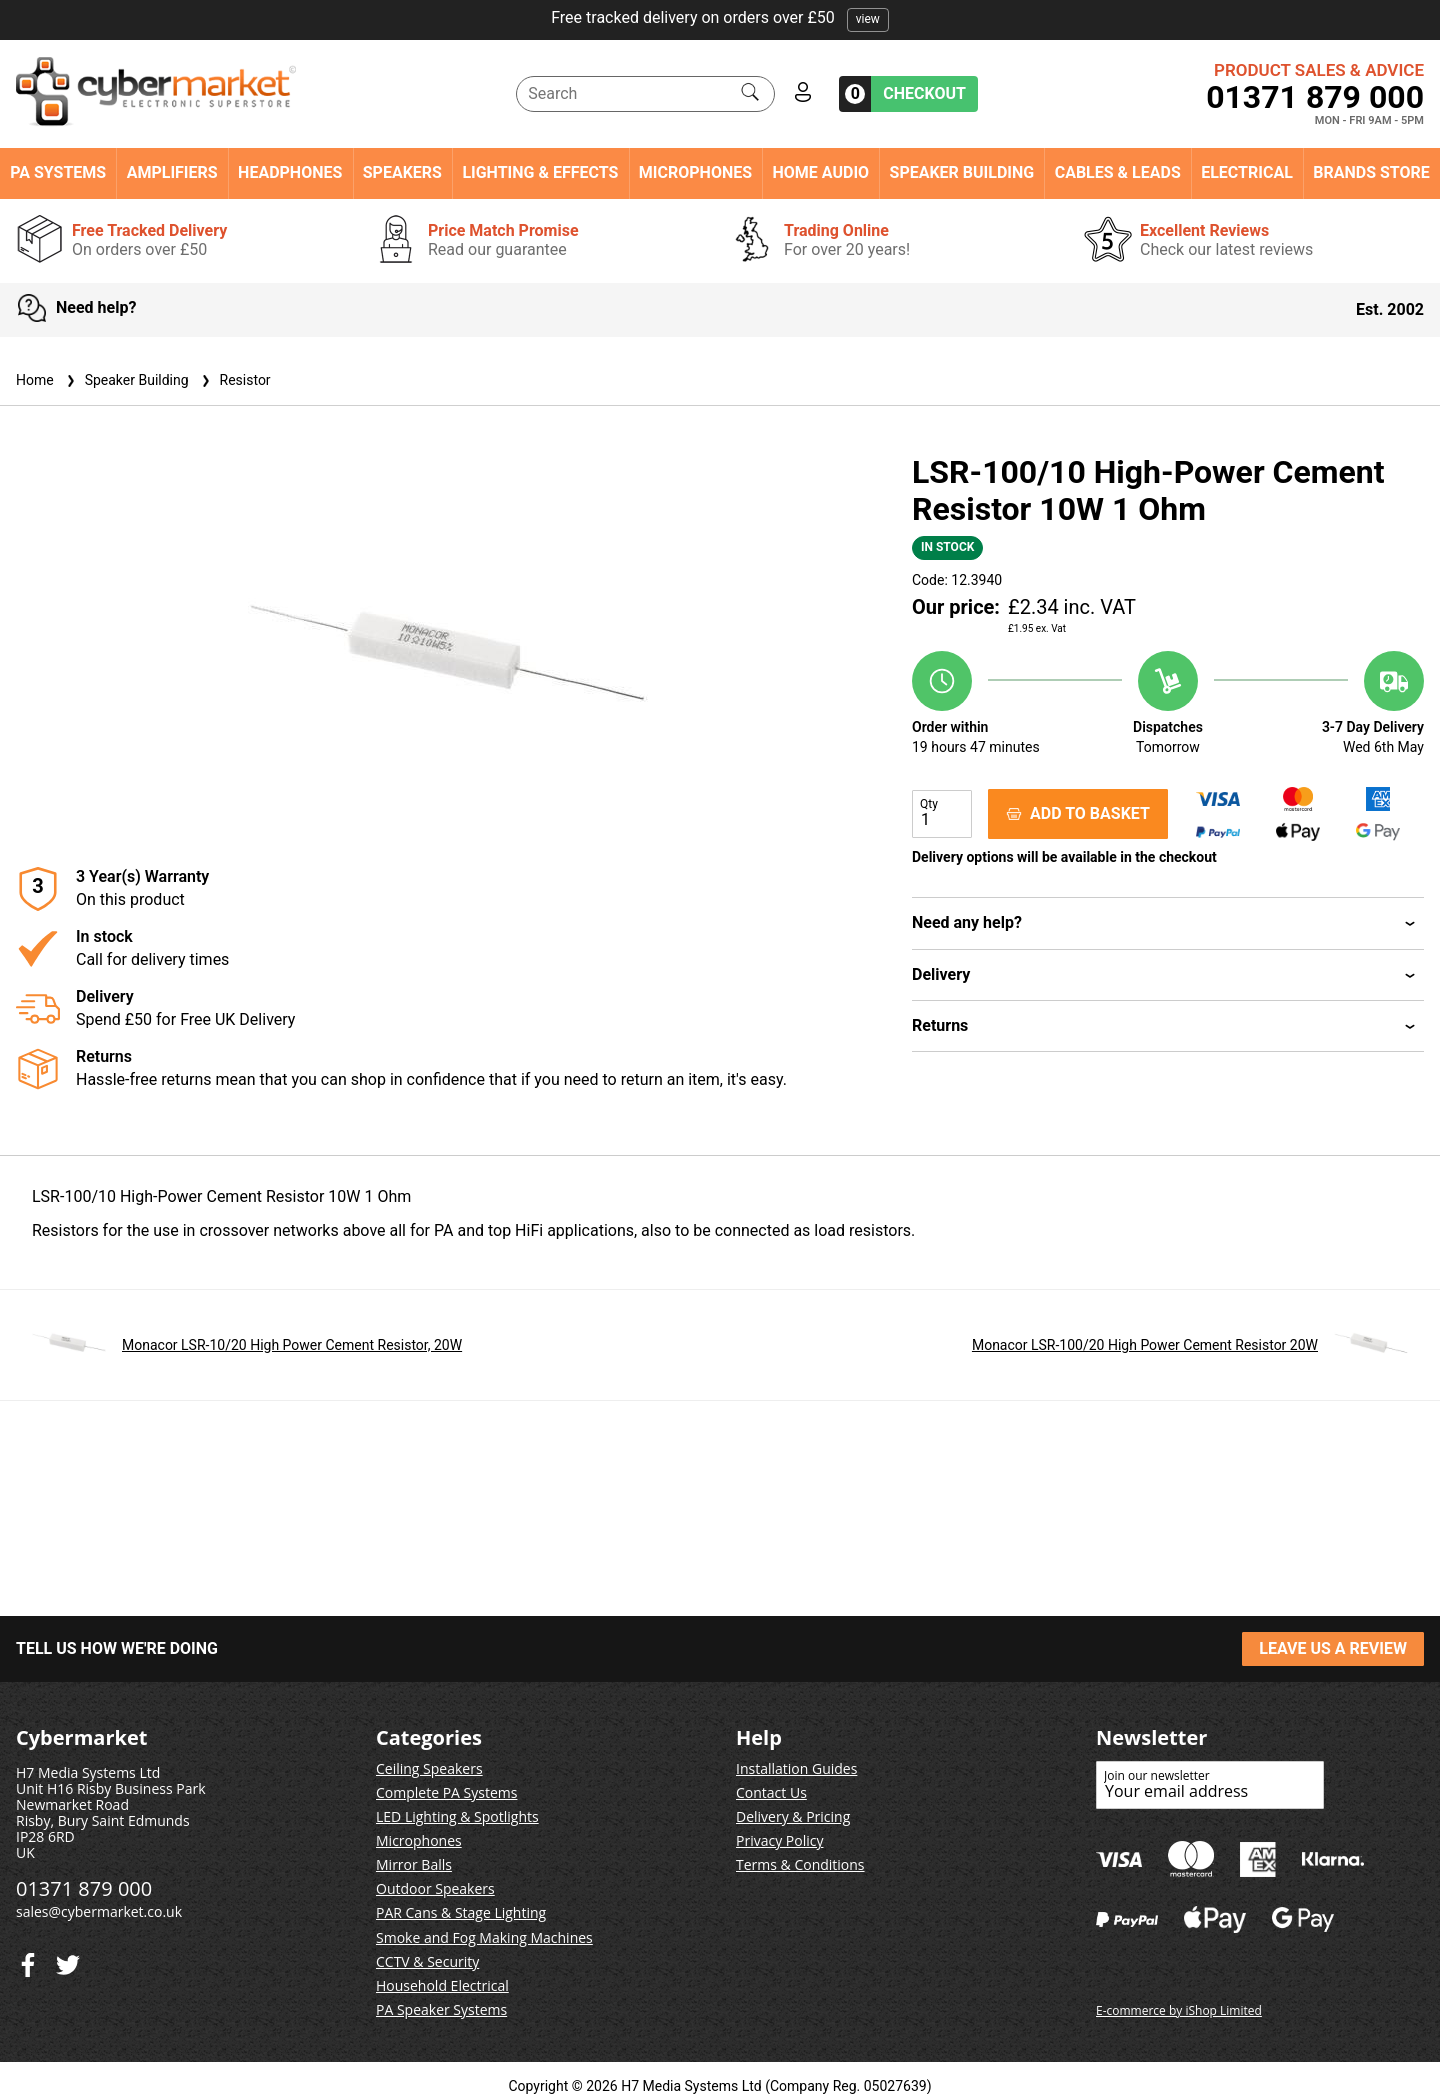 The image size is (1440, 2094). What do you see at coordinates (442, 1985) in the screenshot?
I see `Household Electrical` at bounding box center [442, 1985].